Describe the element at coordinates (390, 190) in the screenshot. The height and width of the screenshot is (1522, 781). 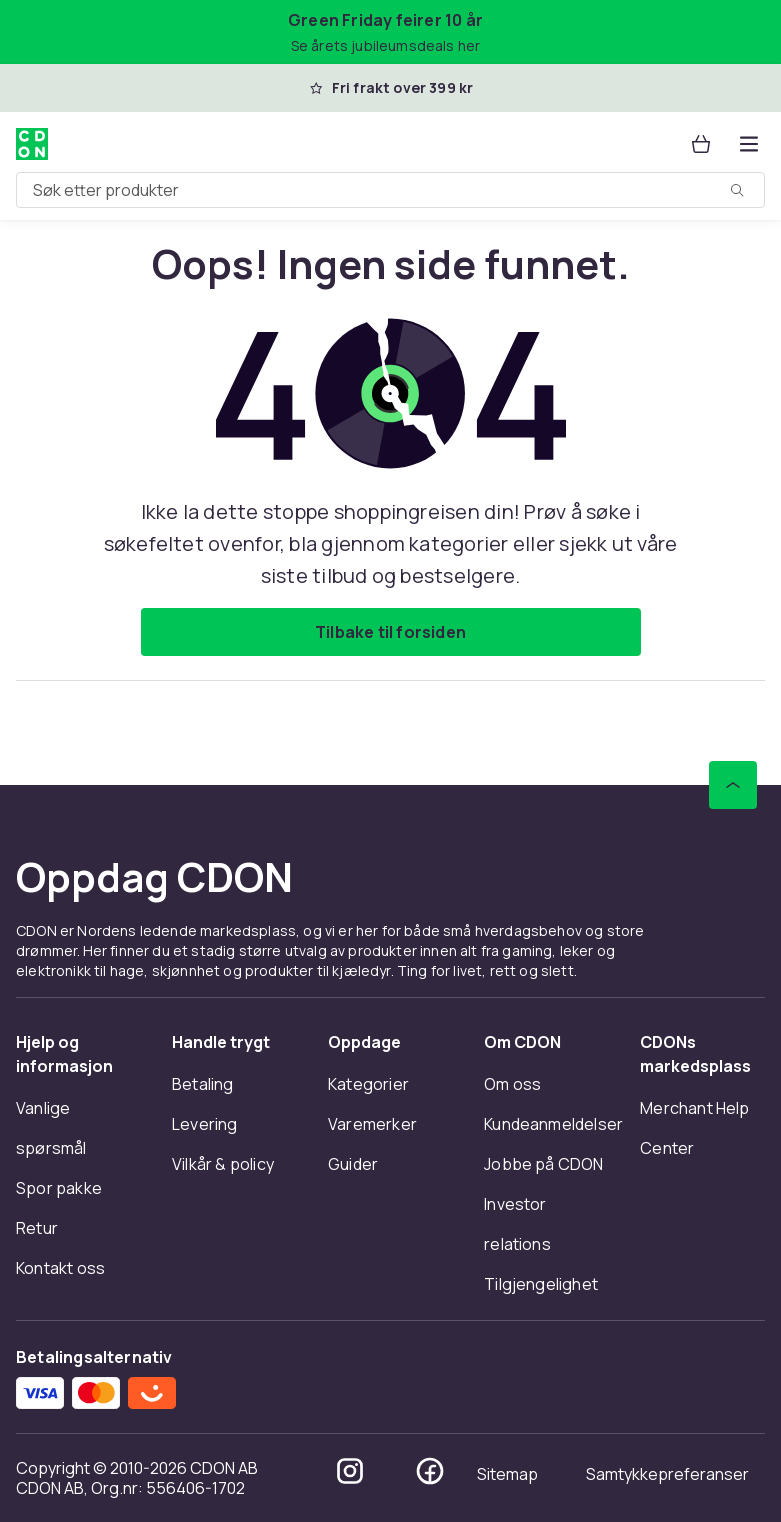
I see `[combobox]` at that location.